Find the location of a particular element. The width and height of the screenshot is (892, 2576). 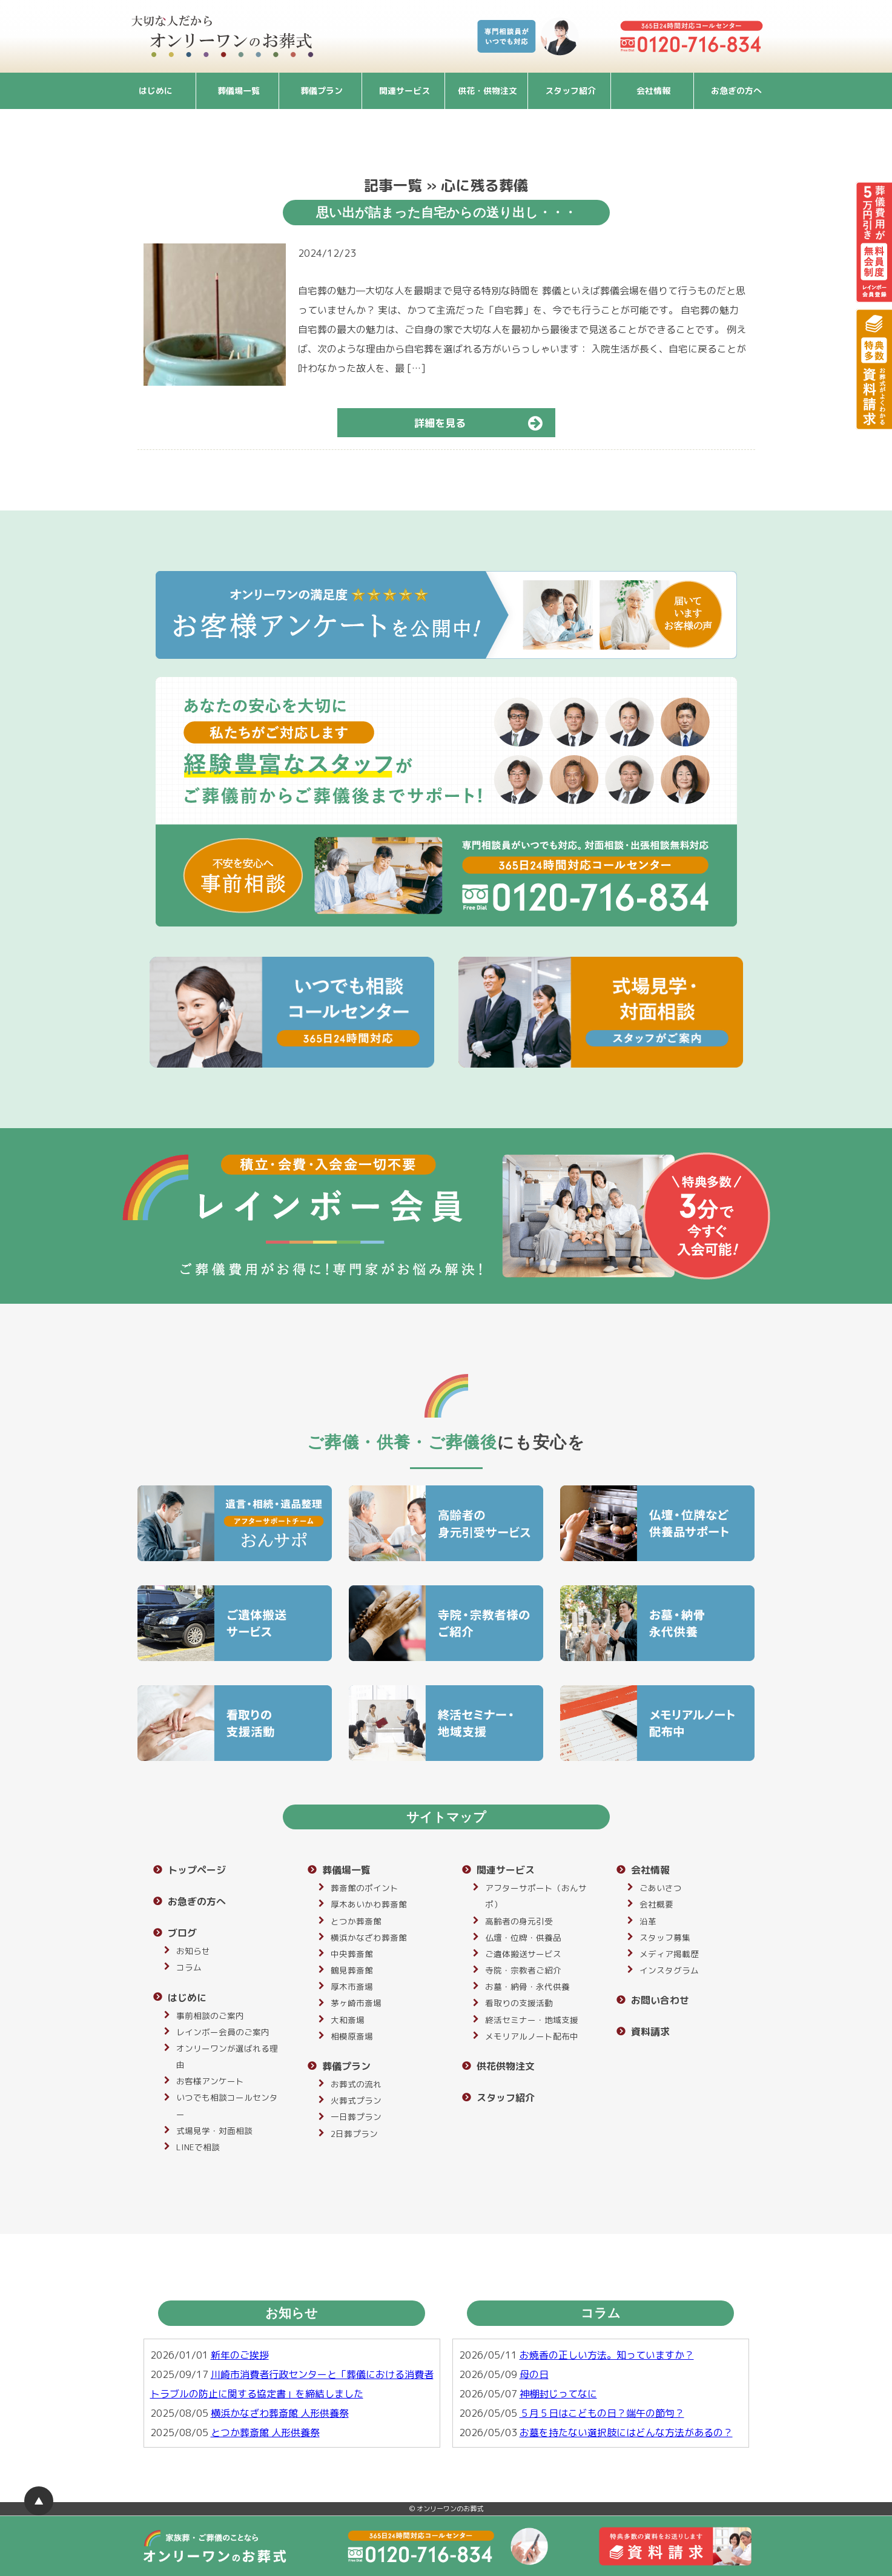

はじめに is located at coordinates (156, 90).